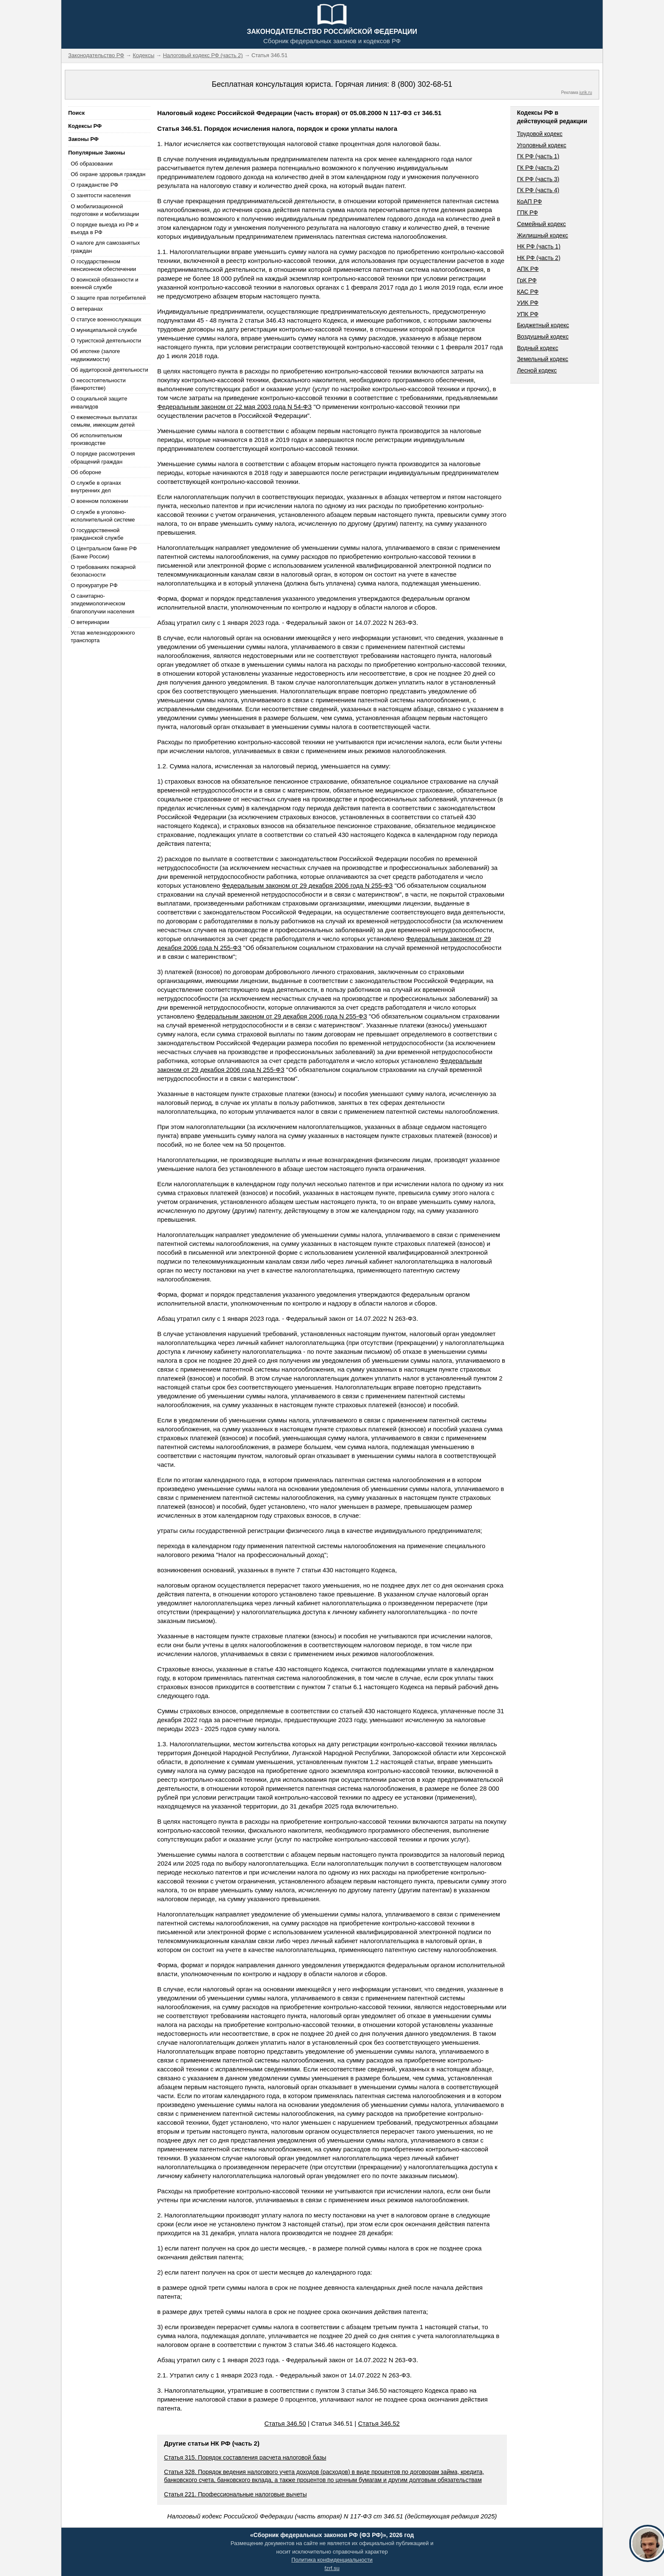  Describe the element at coordinates (104, 228) in the screenshot. I see `О порядке выезда из РФ и въезда в РФ` at that location.